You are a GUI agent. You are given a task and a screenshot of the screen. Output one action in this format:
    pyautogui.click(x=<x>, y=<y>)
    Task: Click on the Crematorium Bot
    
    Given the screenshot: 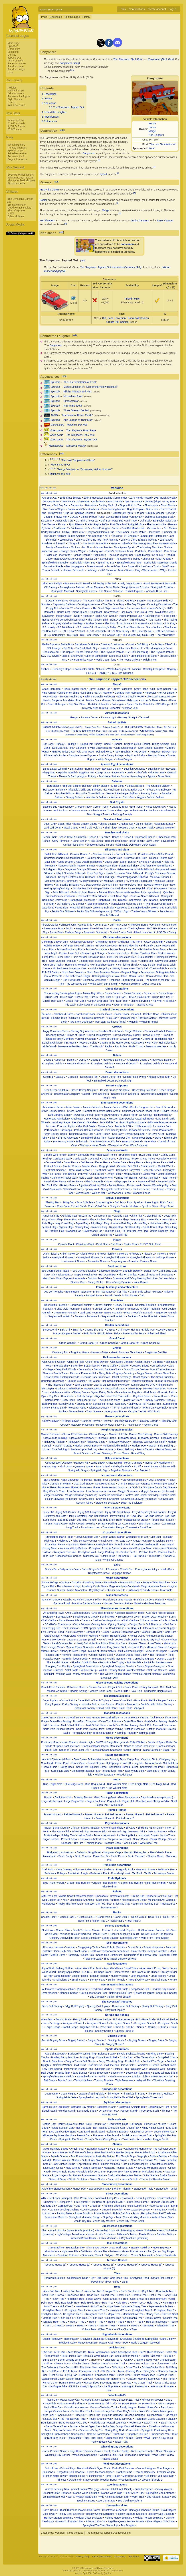 What is the action you would take?
    pyautogui.click(x=119, y=1896)
    